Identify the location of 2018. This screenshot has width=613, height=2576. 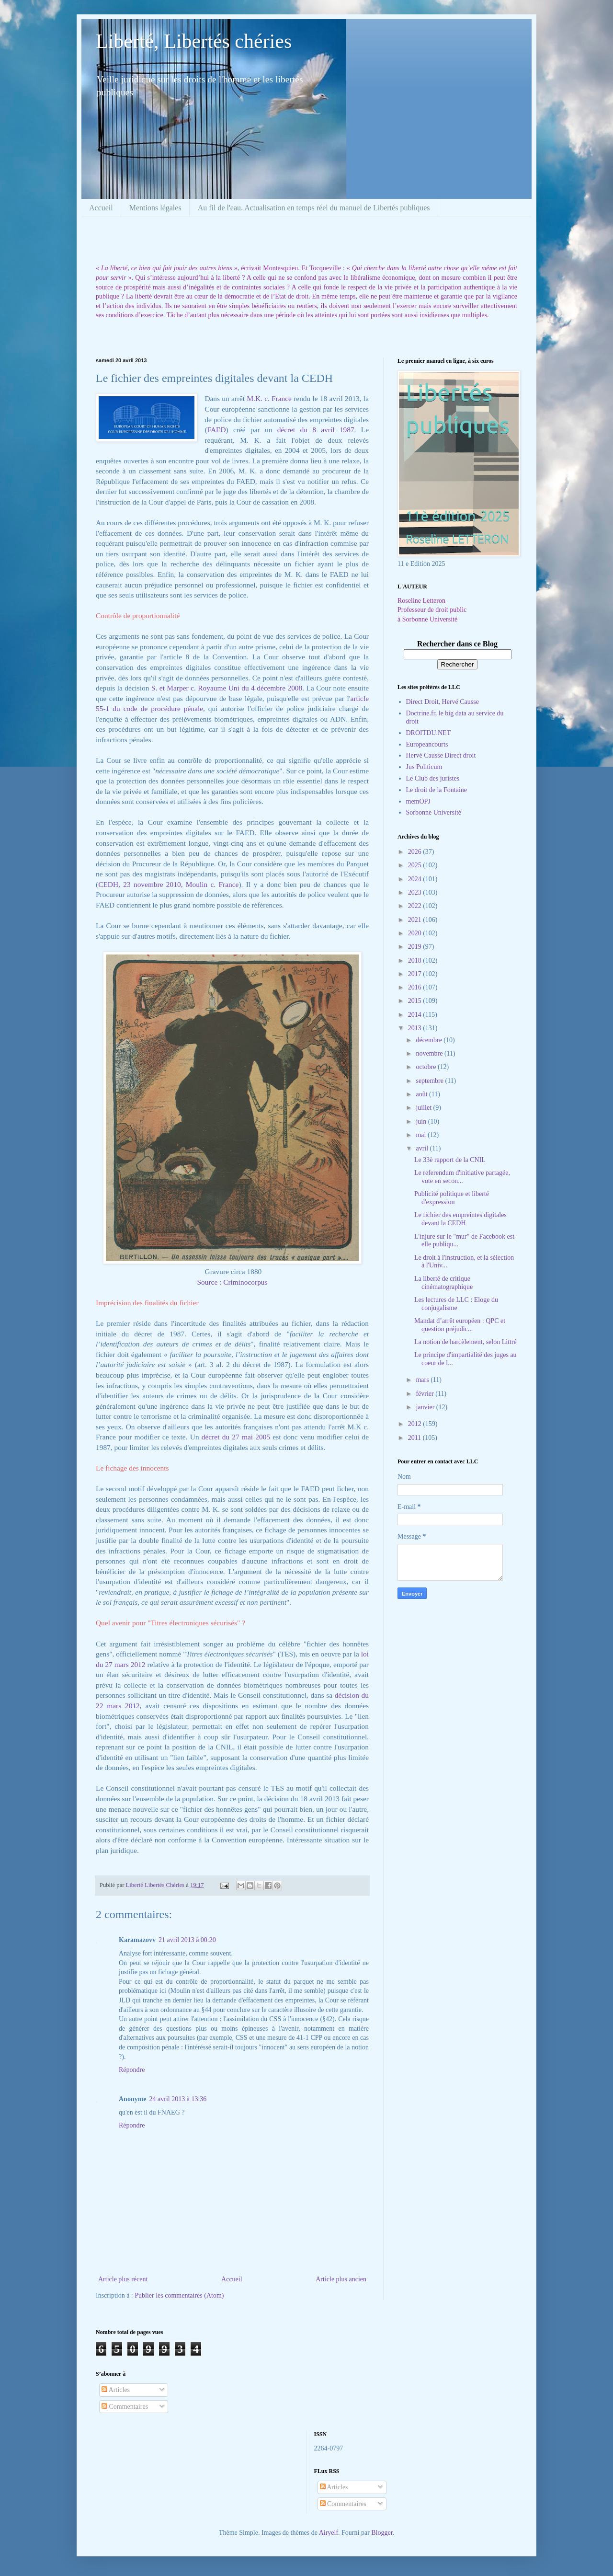
(415, 960).